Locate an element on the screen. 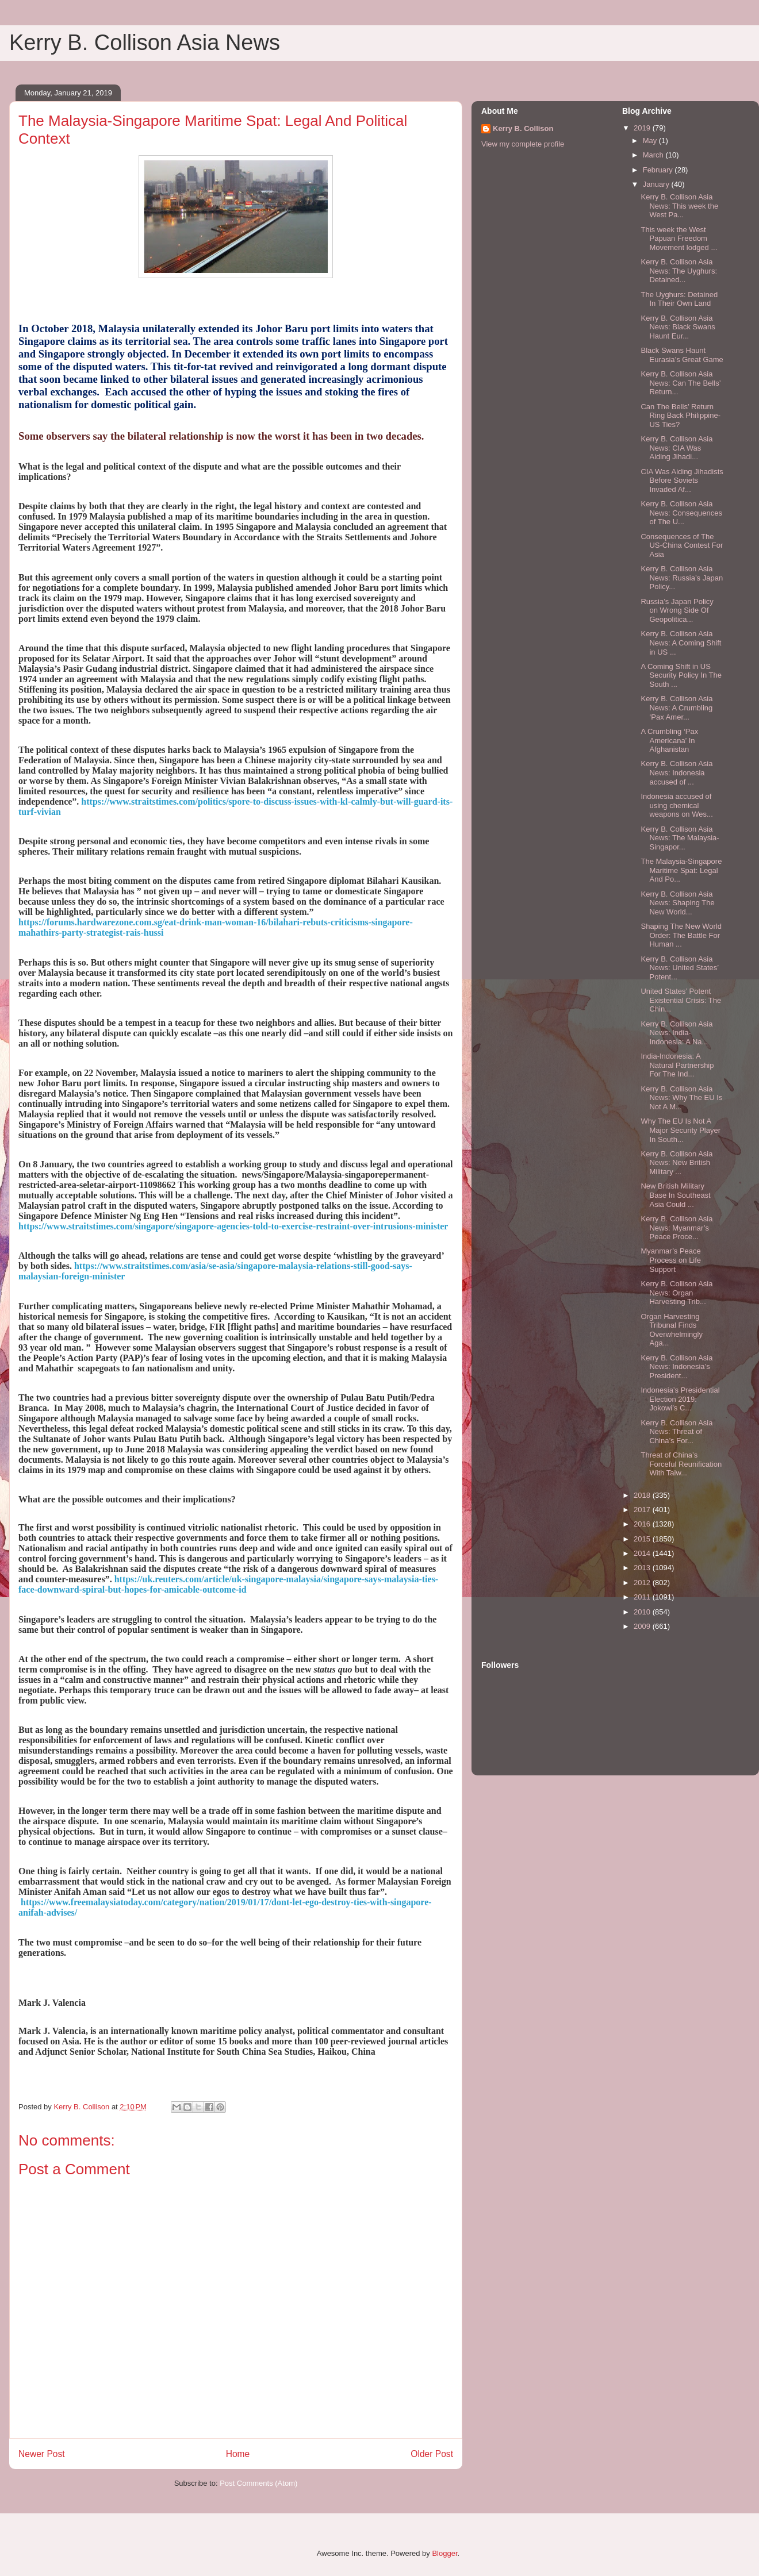 The height and width of the screenshot is (2576, 759). Newer Post is located at coordinates (41, 2454).